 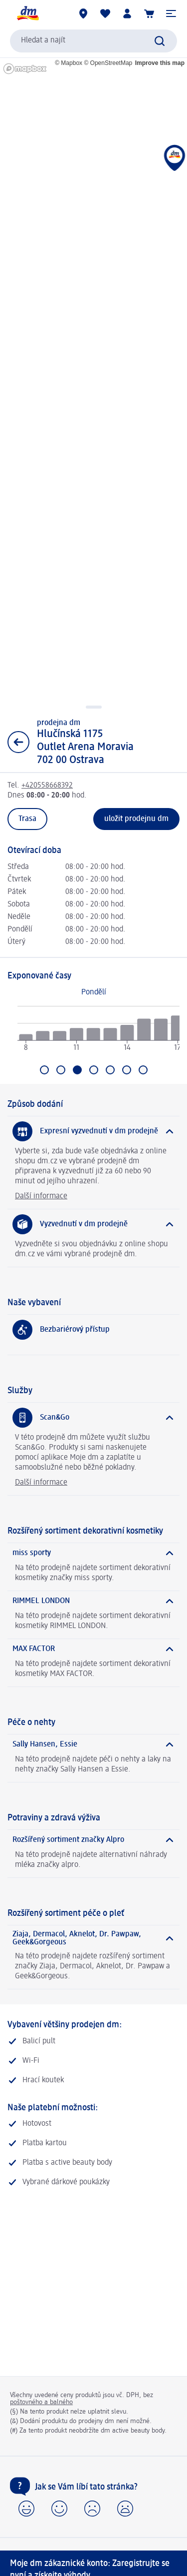 I want to click on [Můj nákupní seznam & Moje produkty], so click(x=105, y=13).